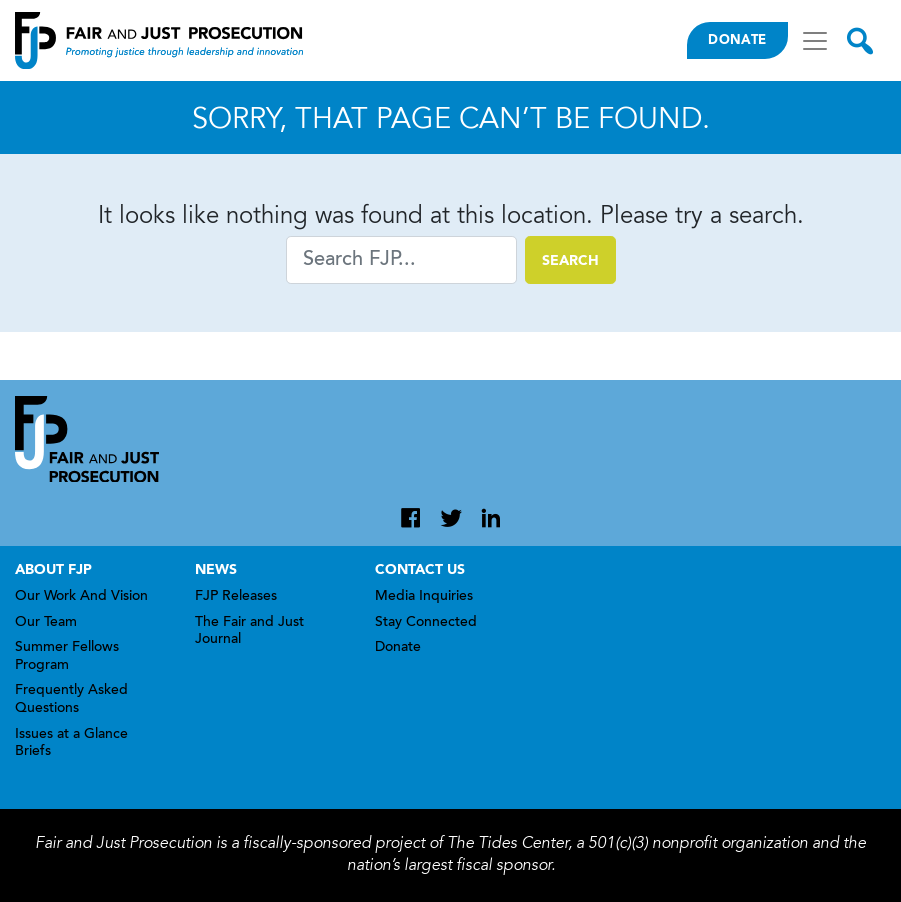 The width and height of the screenshot is (901, 902). Describe the element at coordinates (860, 41) in the screenshot. I see `[Toggle search]` at that location.